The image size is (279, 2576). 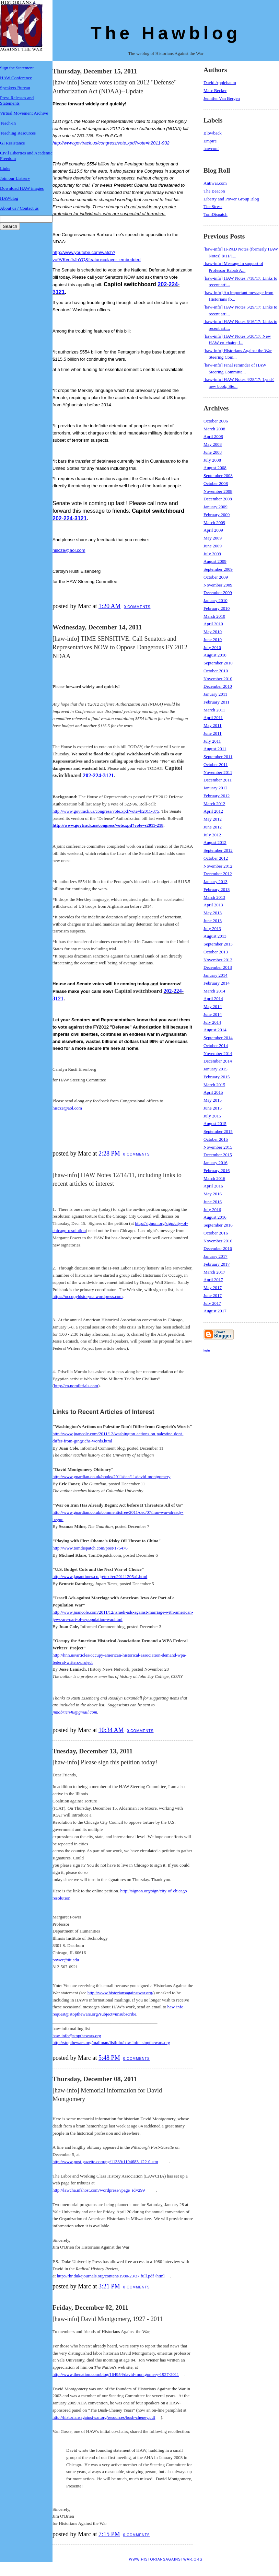 I want to click on March 2017, so click(x=214, y=1272).